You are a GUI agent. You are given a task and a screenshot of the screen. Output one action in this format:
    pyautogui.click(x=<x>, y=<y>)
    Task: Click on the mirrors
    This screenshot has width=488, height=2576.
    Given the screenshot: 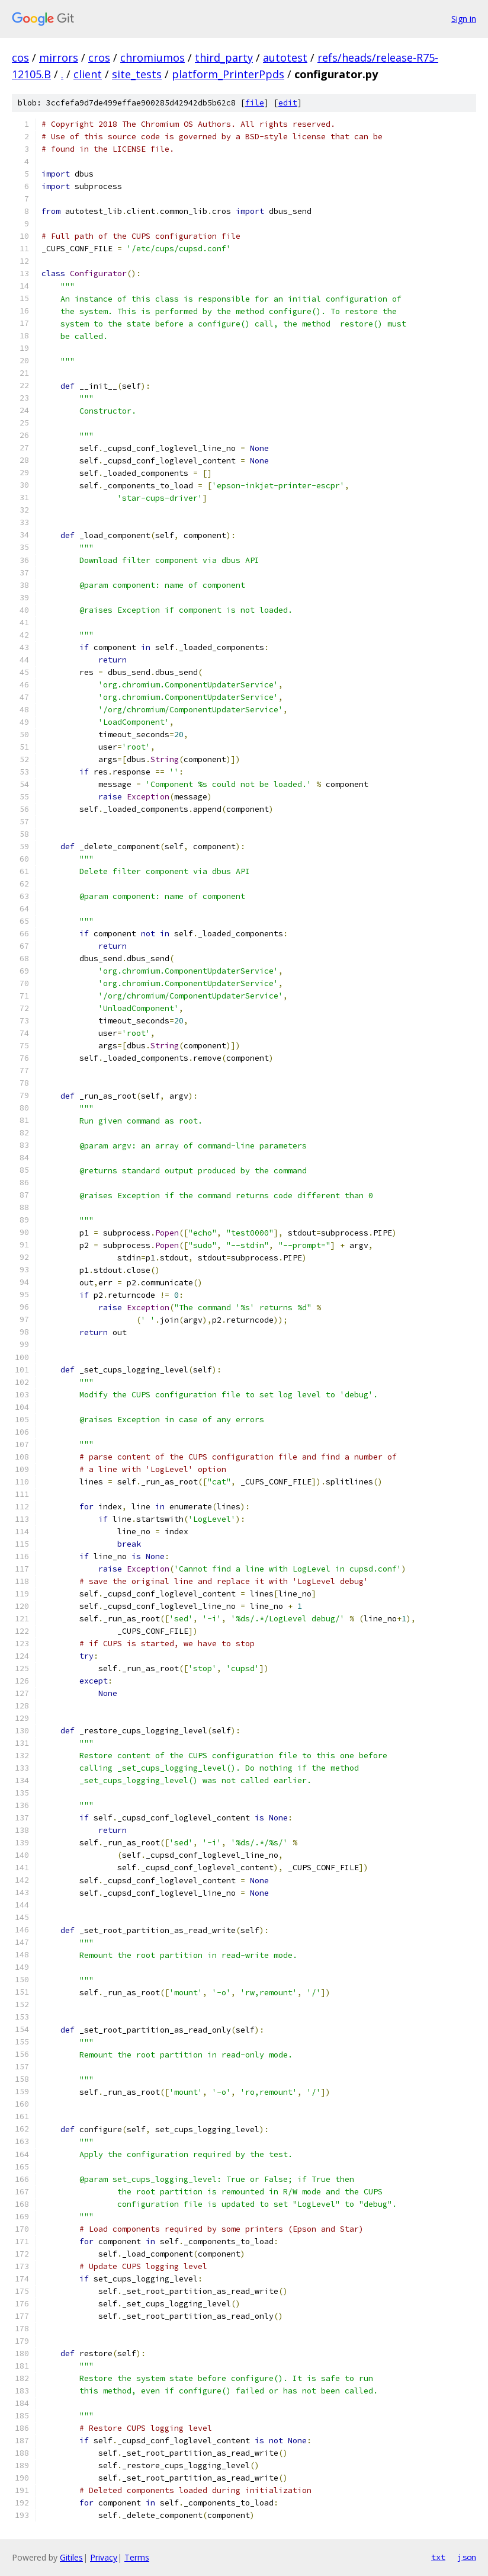 What is the action you would take?
    pyautogui.click(x=58, y=57)
    